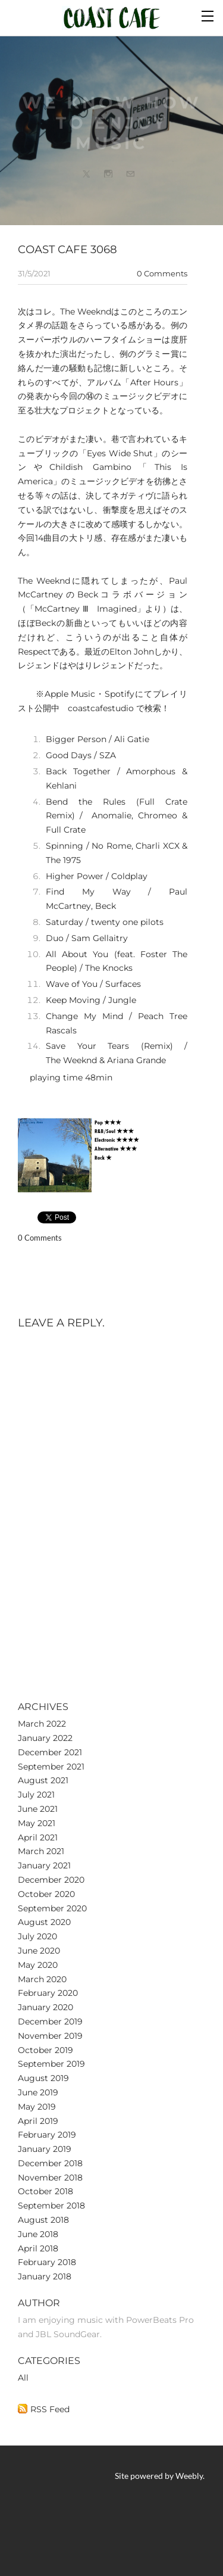  What do you see at coordinates (52, 1908) in the screenshot?
I see `September 2020` at bounding box center [52, 1908].